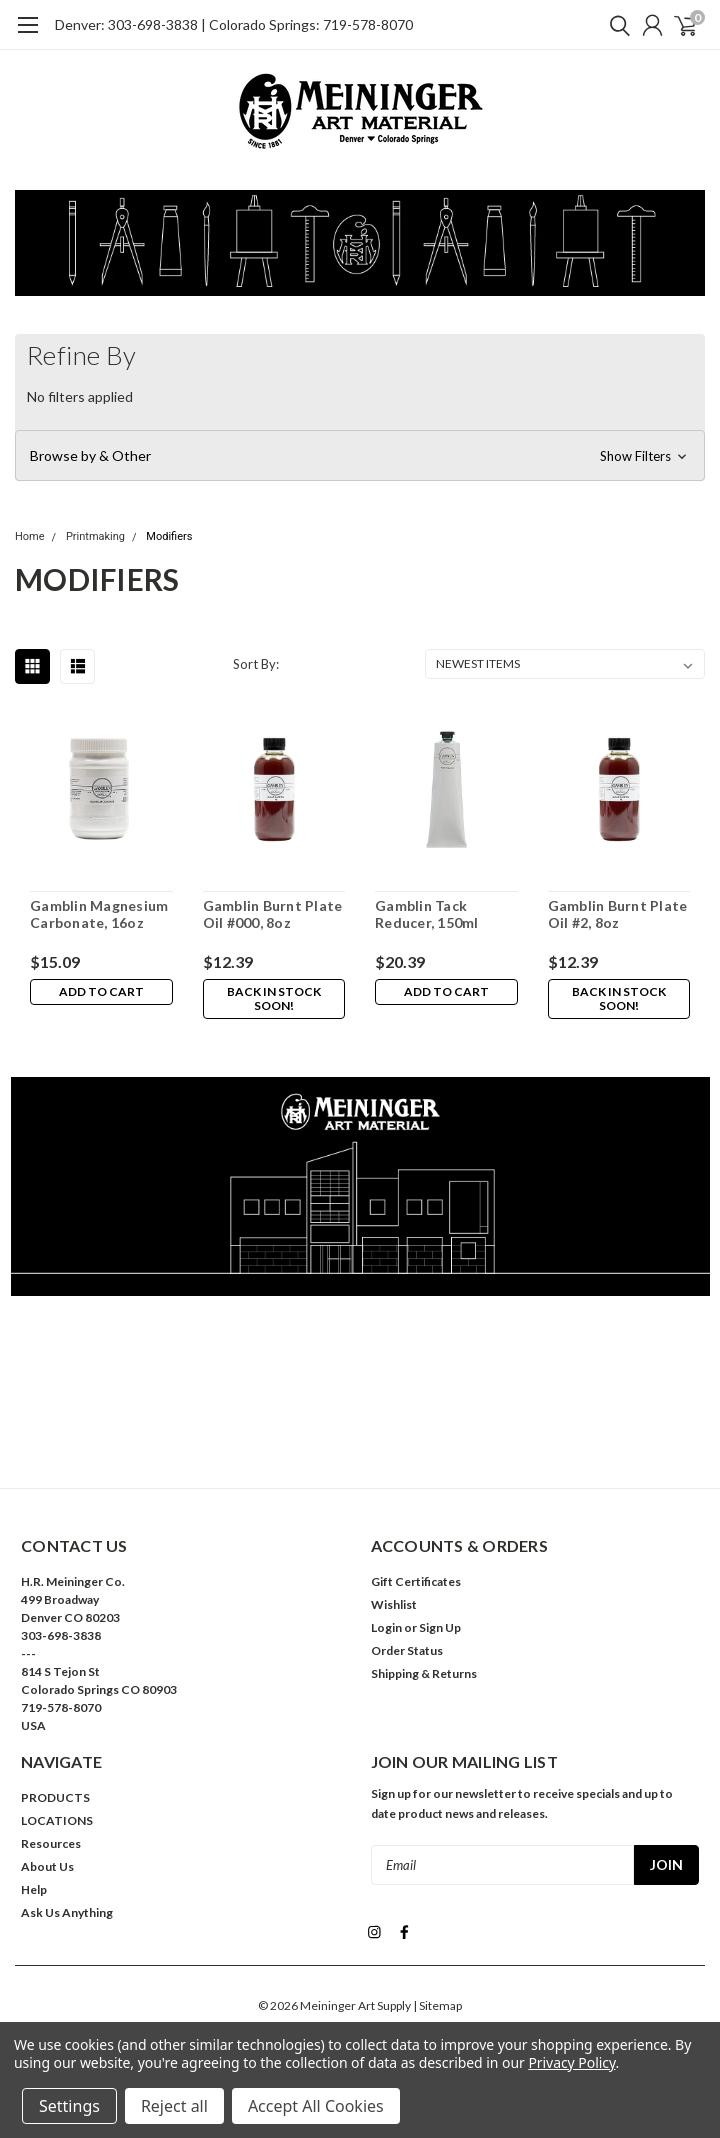 The image size is (720, 2138). I want to click on Gift Certificates, so click(416, 1581).